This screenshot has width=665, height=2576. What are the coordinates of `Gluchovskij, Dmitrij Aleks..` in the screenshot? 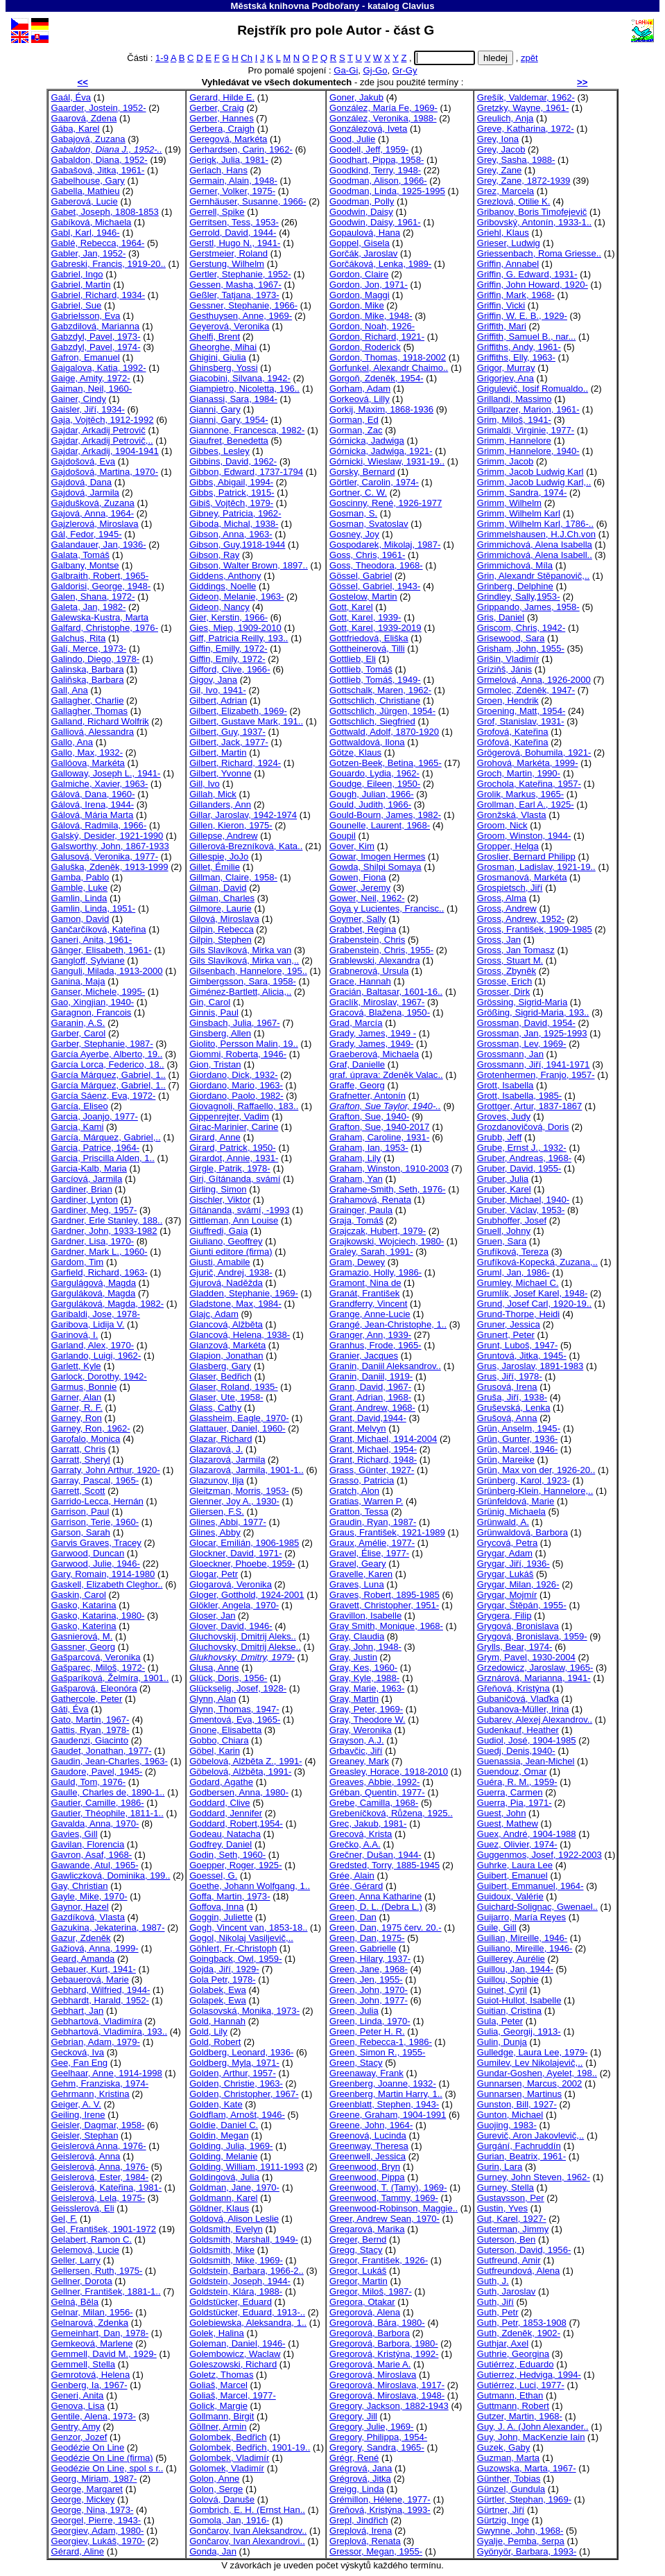 It's located at (242, 1636).